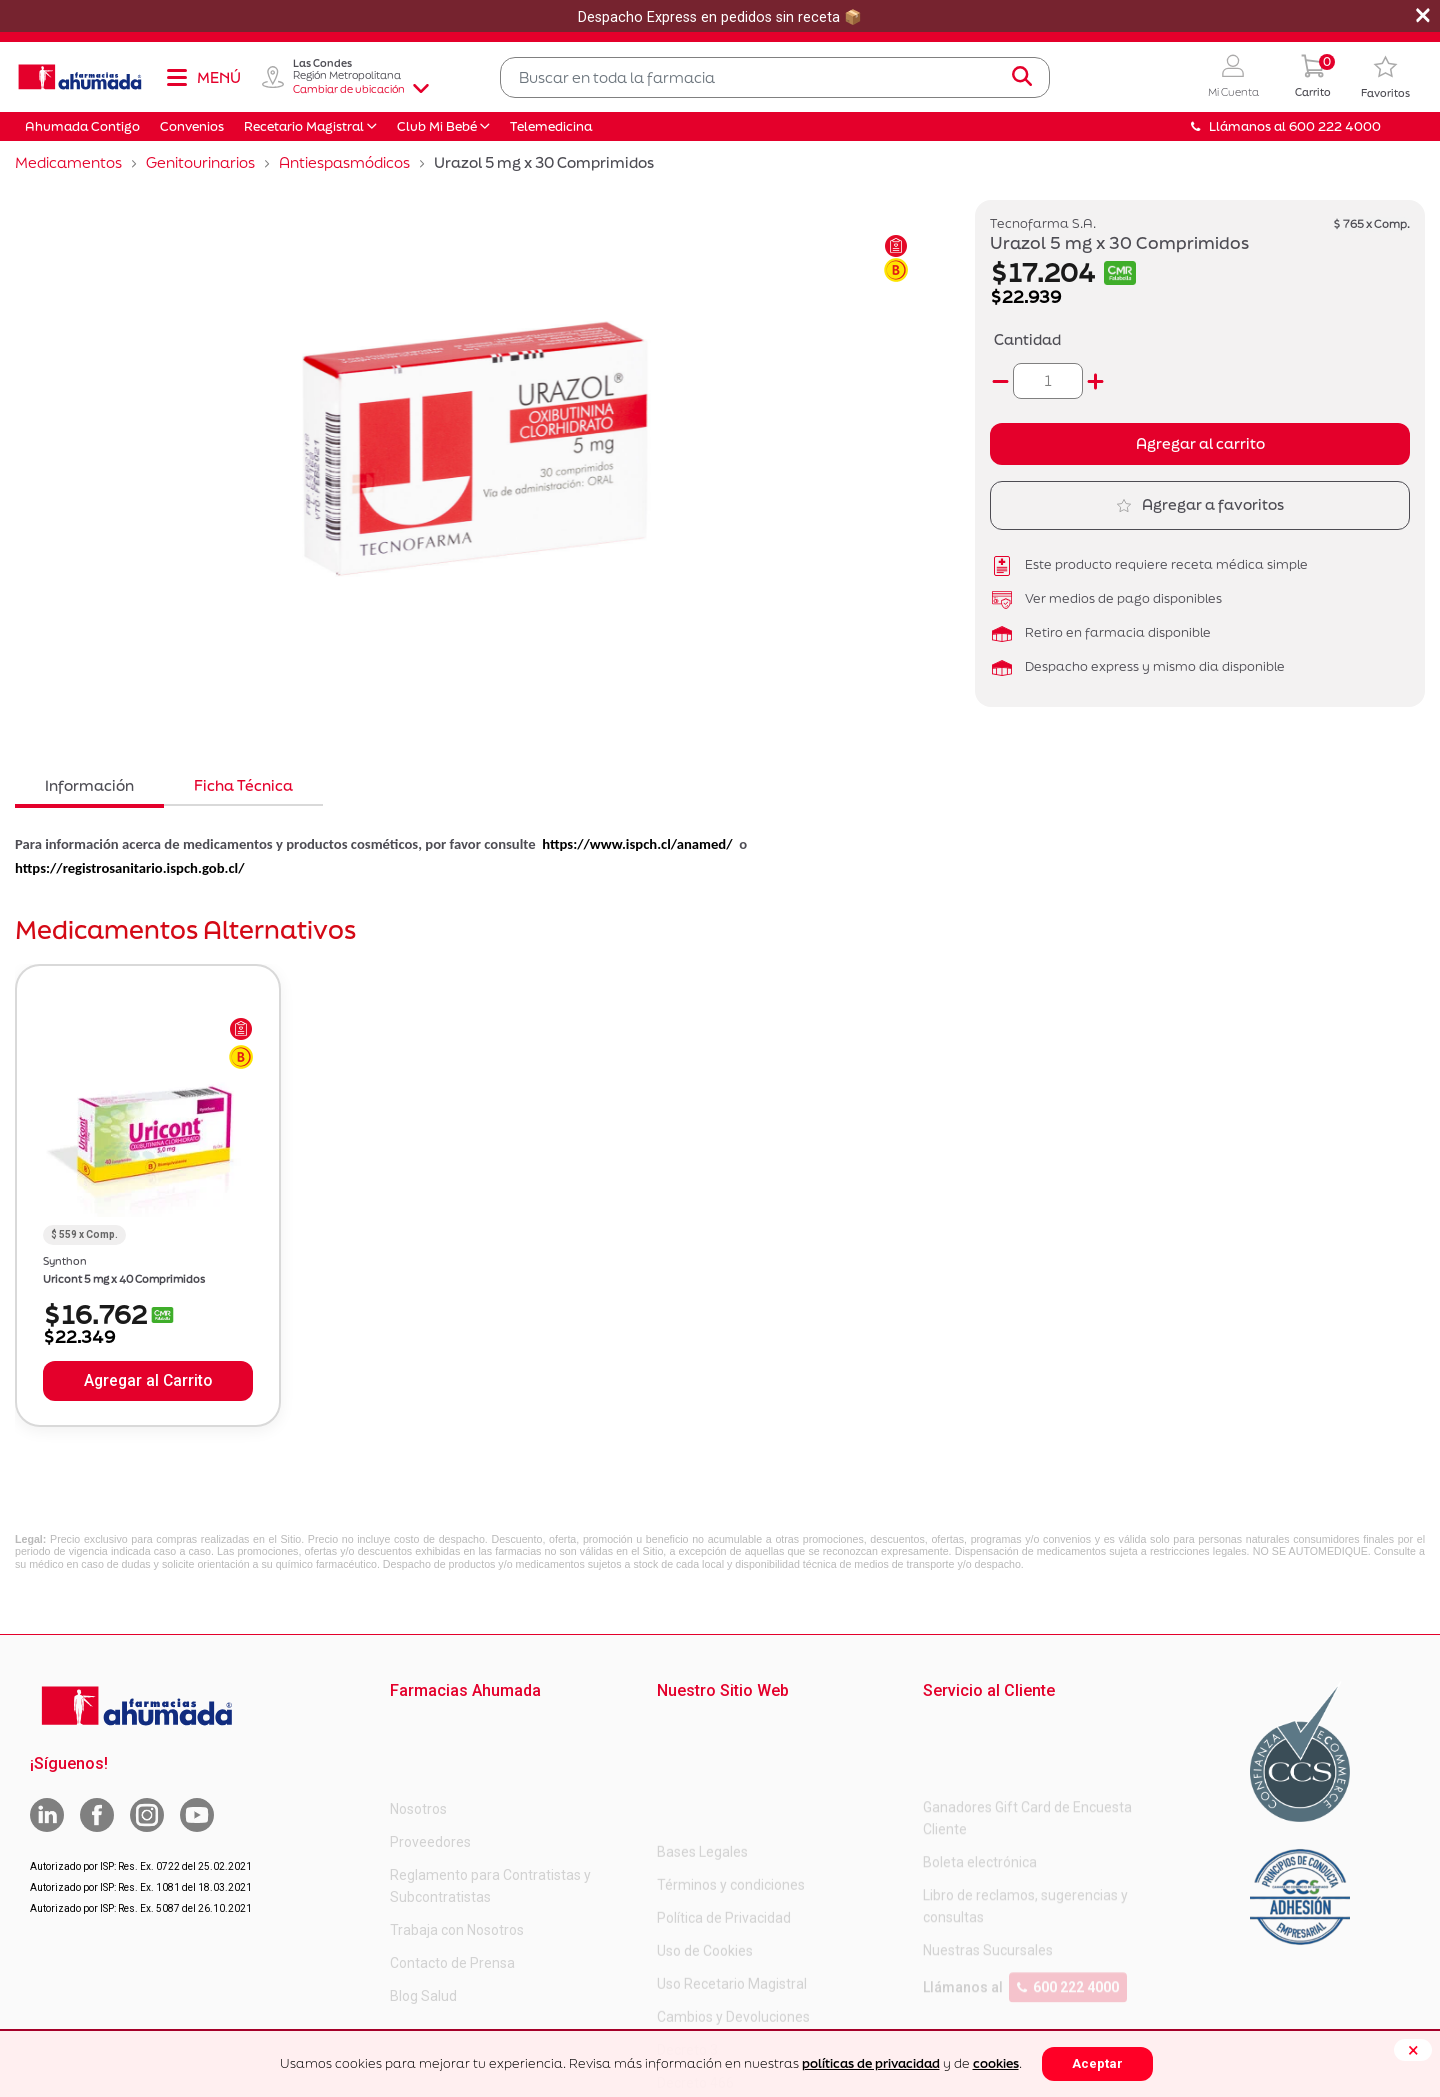 The image size is (1440, 2097). I want to click on Trabaja con Nosotros, so click(457, 1848).